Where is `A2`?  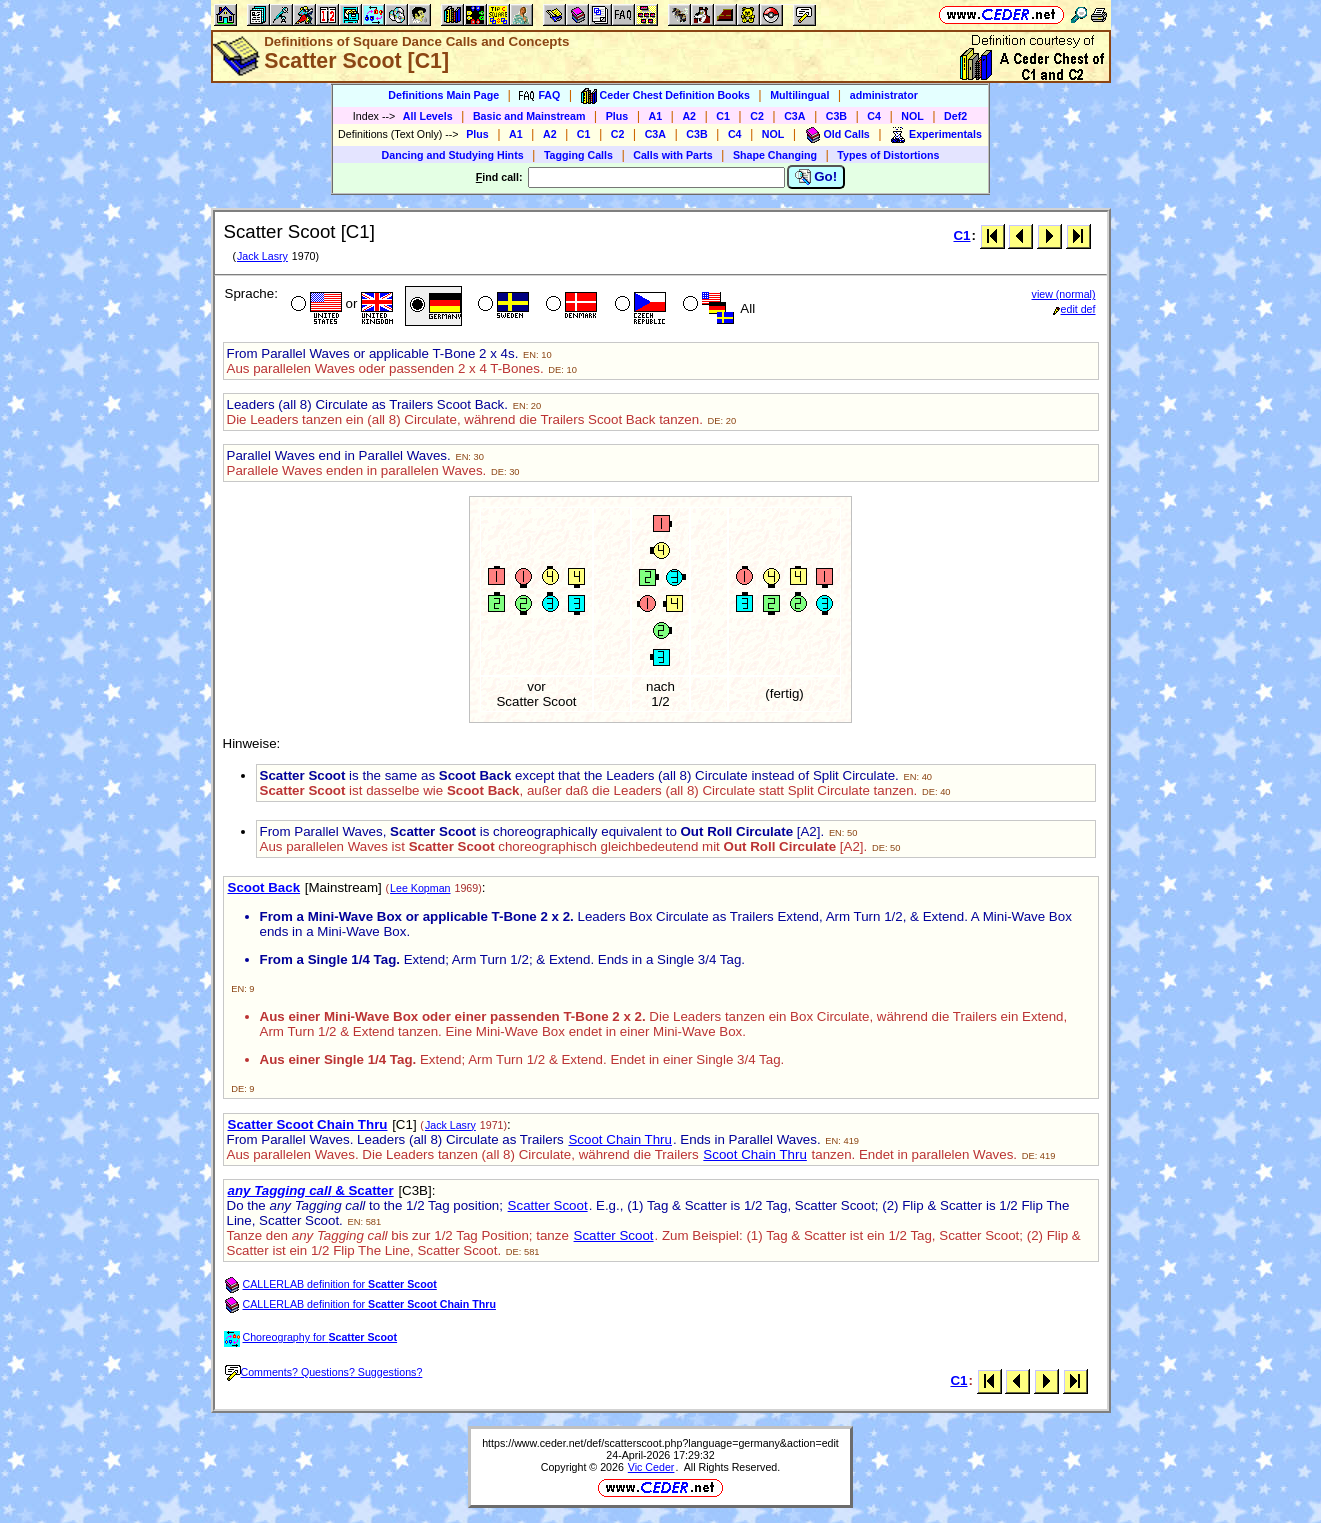
A2 is located at coordinates (689, 116).